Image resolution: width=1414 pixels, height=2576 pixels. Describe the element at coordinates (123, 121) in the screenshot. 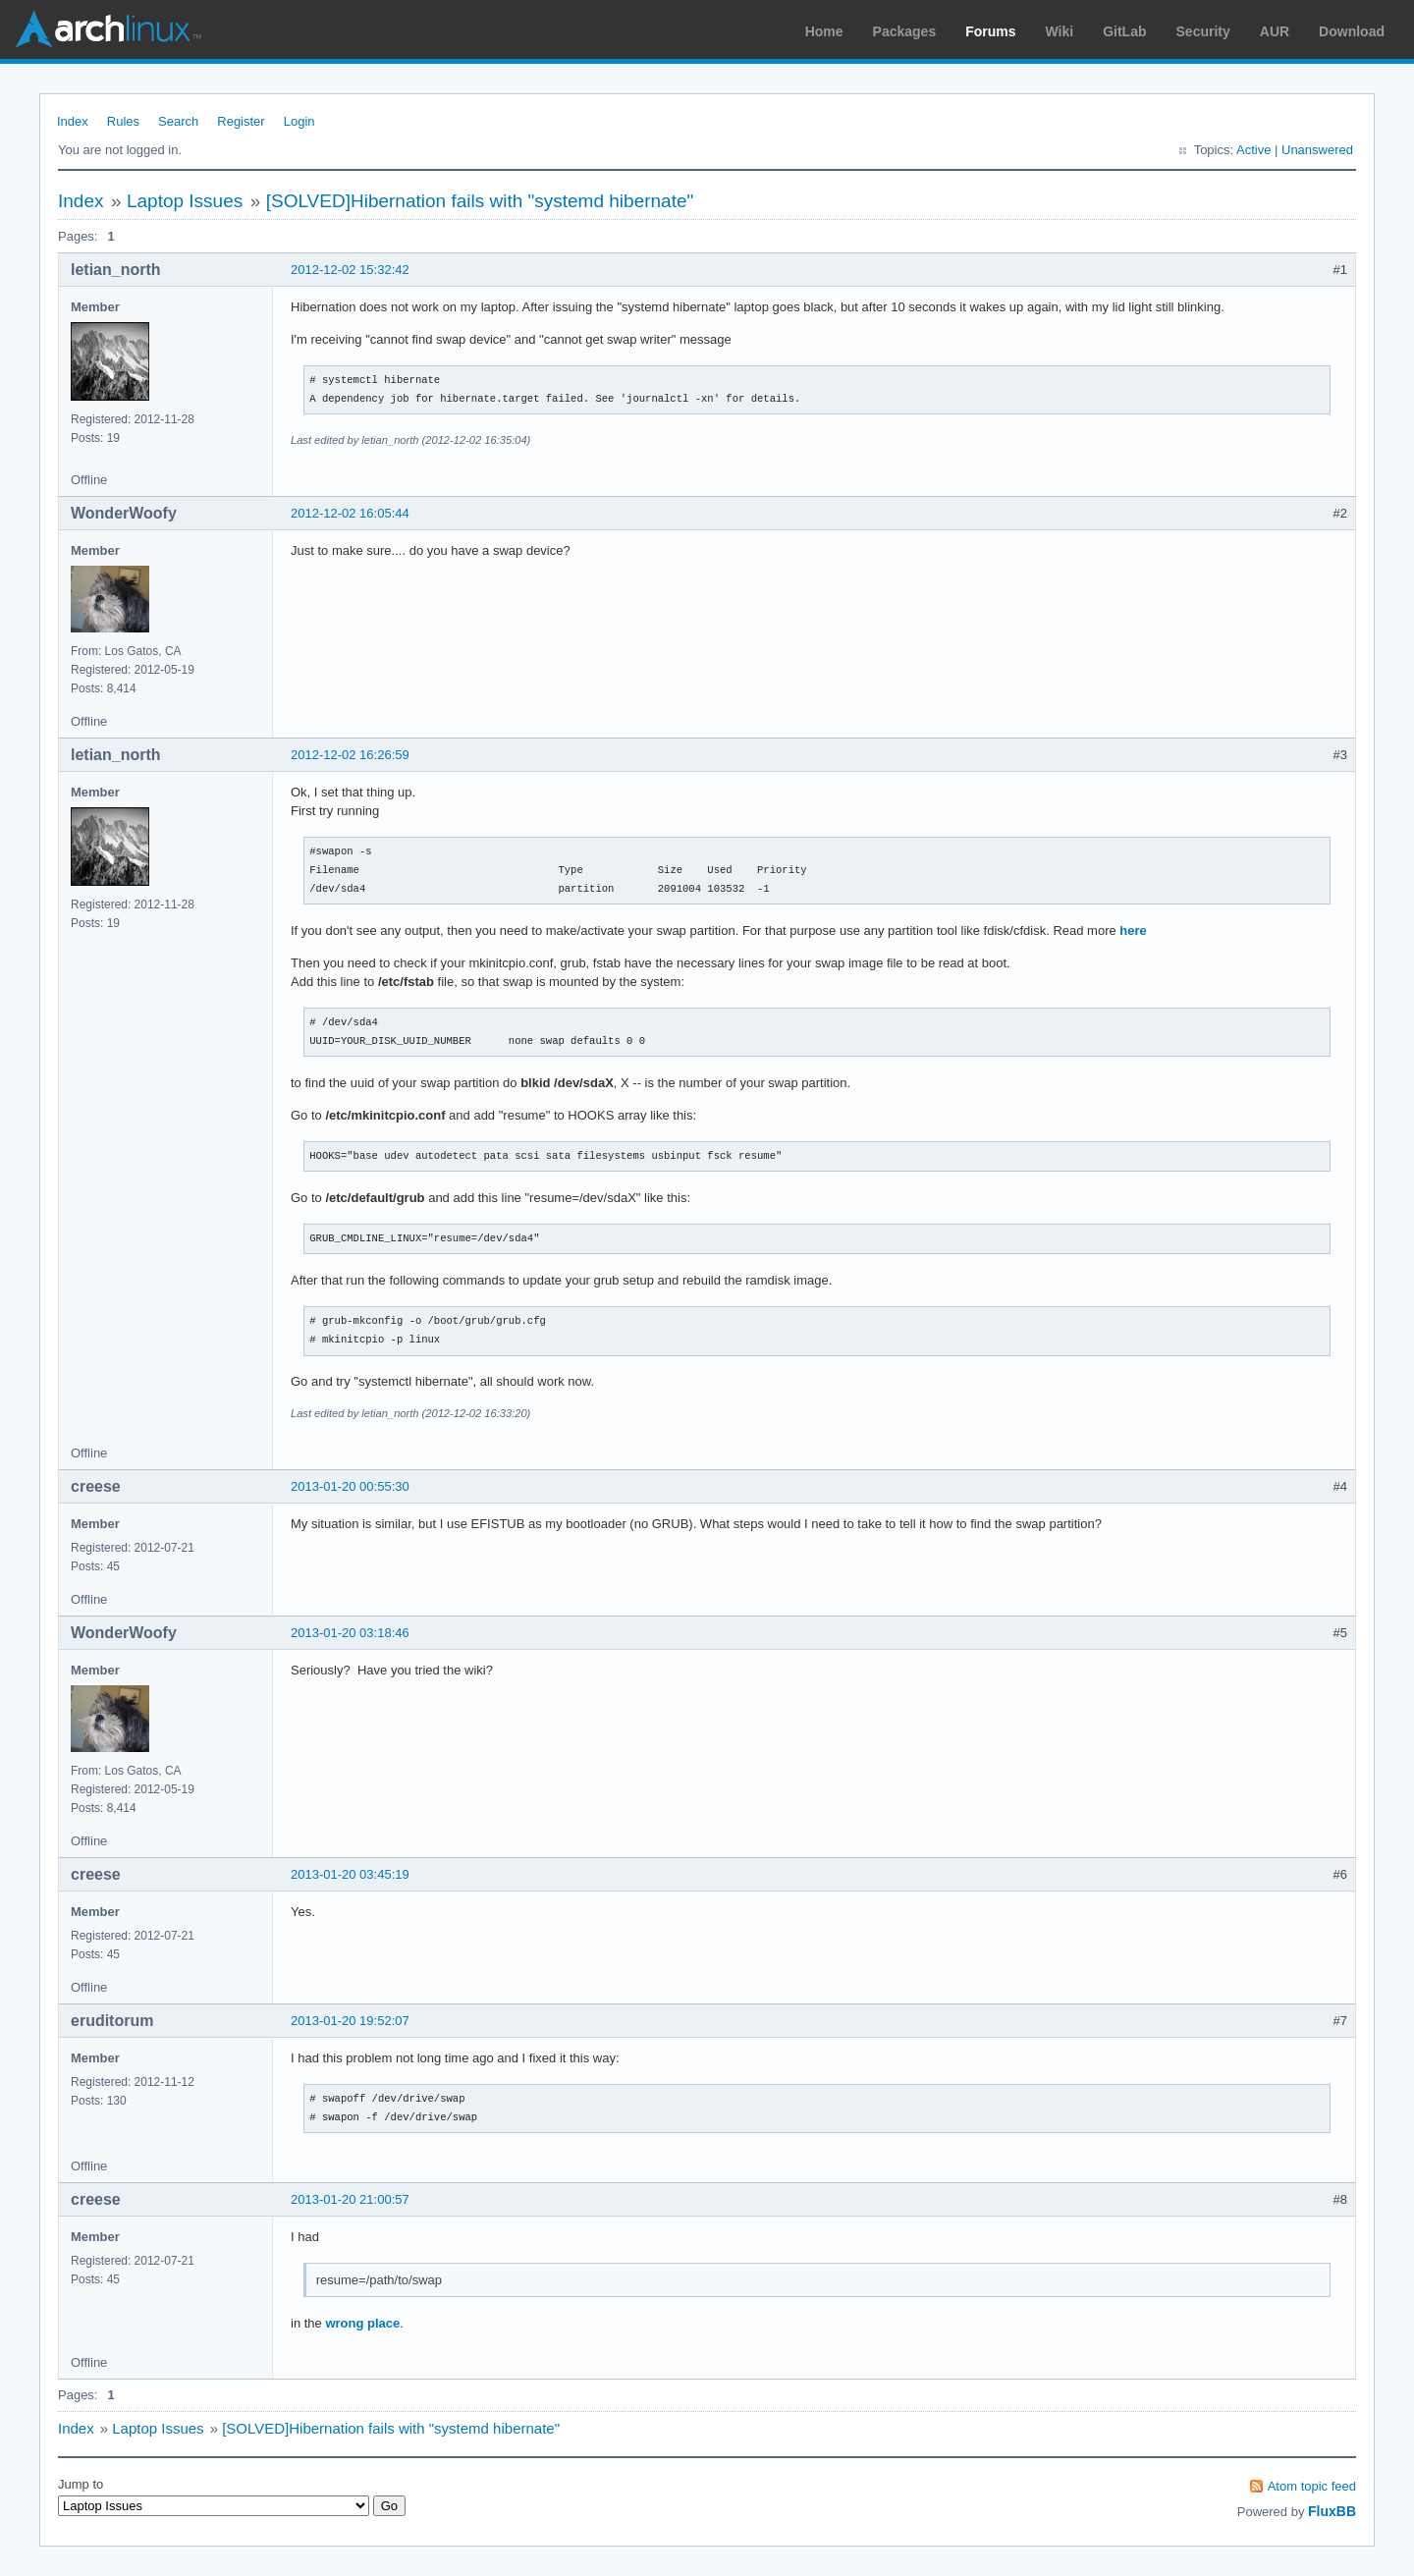

I see `Rules` at that location.